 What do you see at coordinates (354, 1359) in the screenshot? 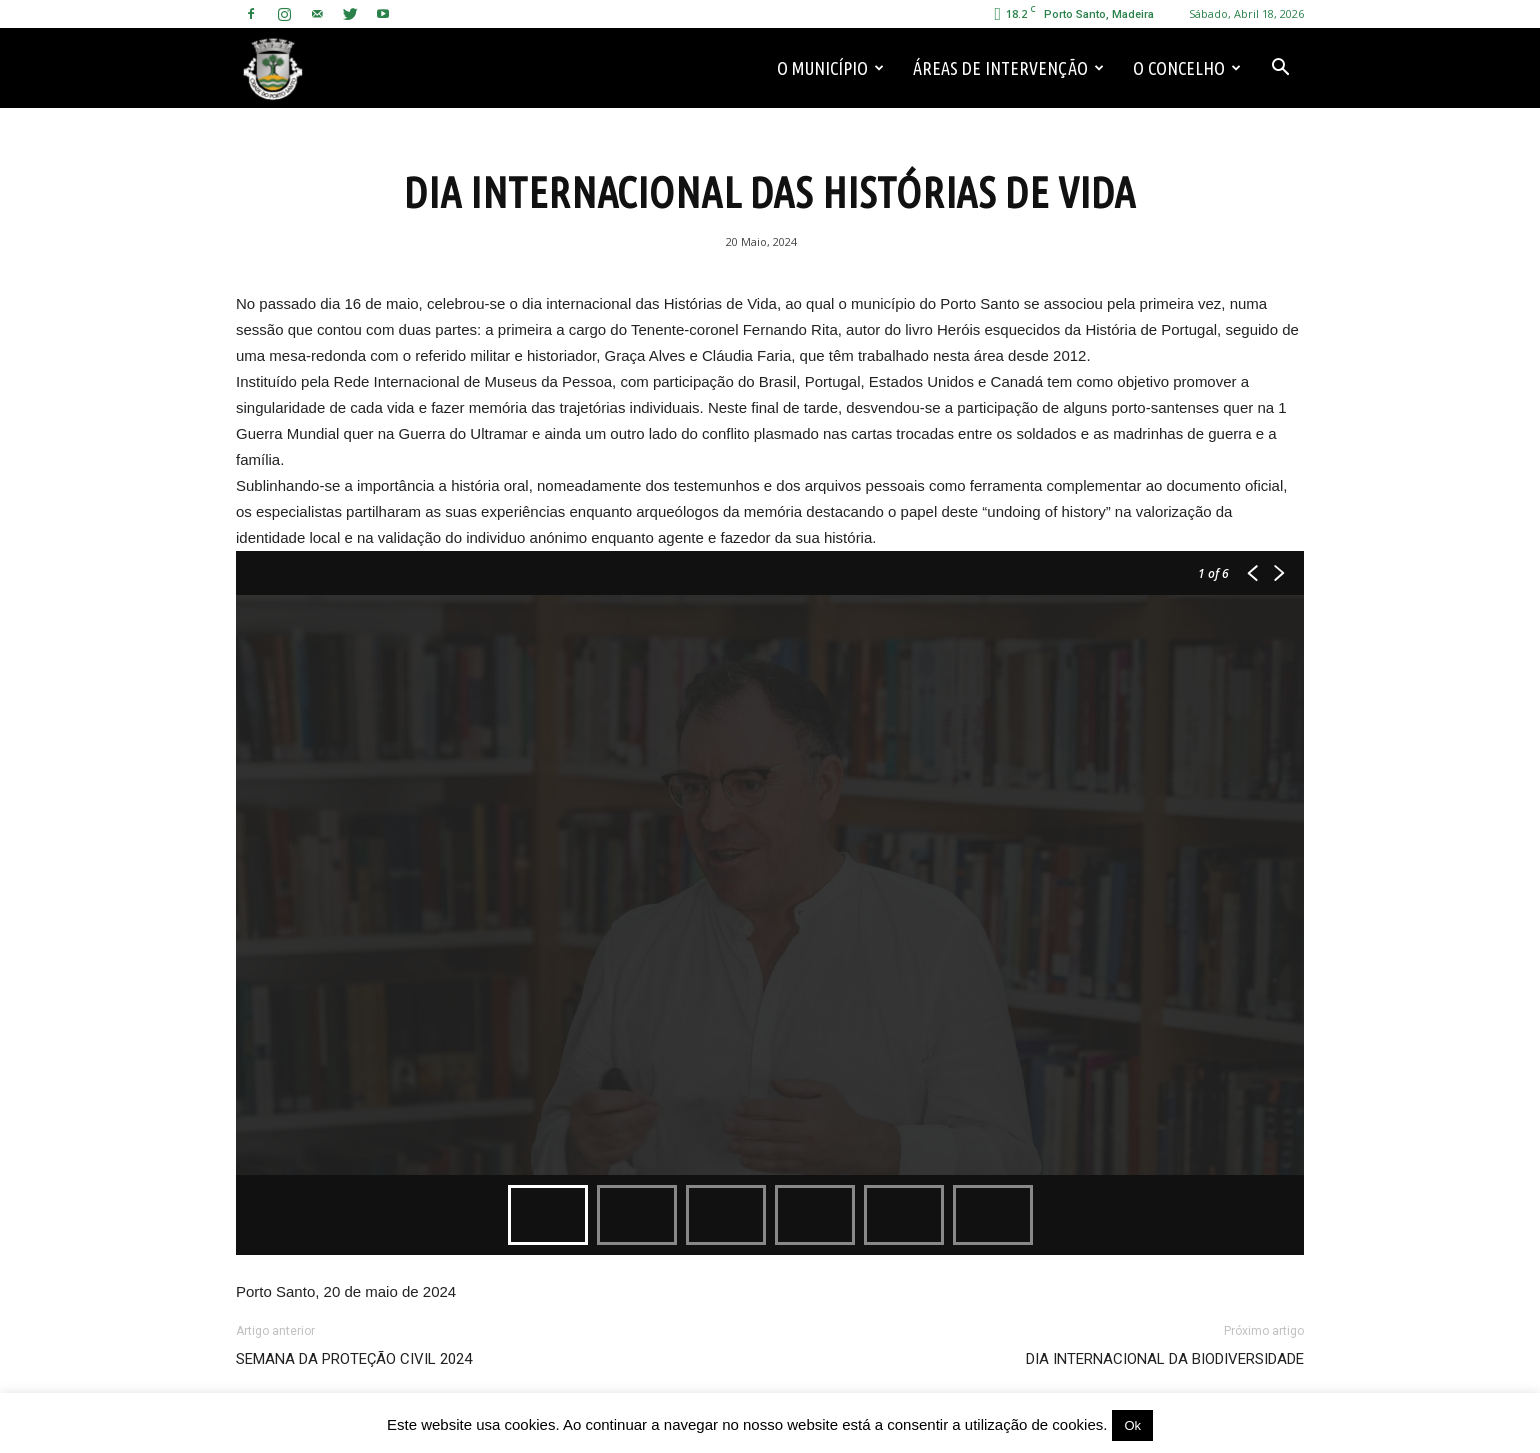
I see `SEMANA DA PROTEÇÃO CIVIL 2024` at bounding box center [354, 1359].